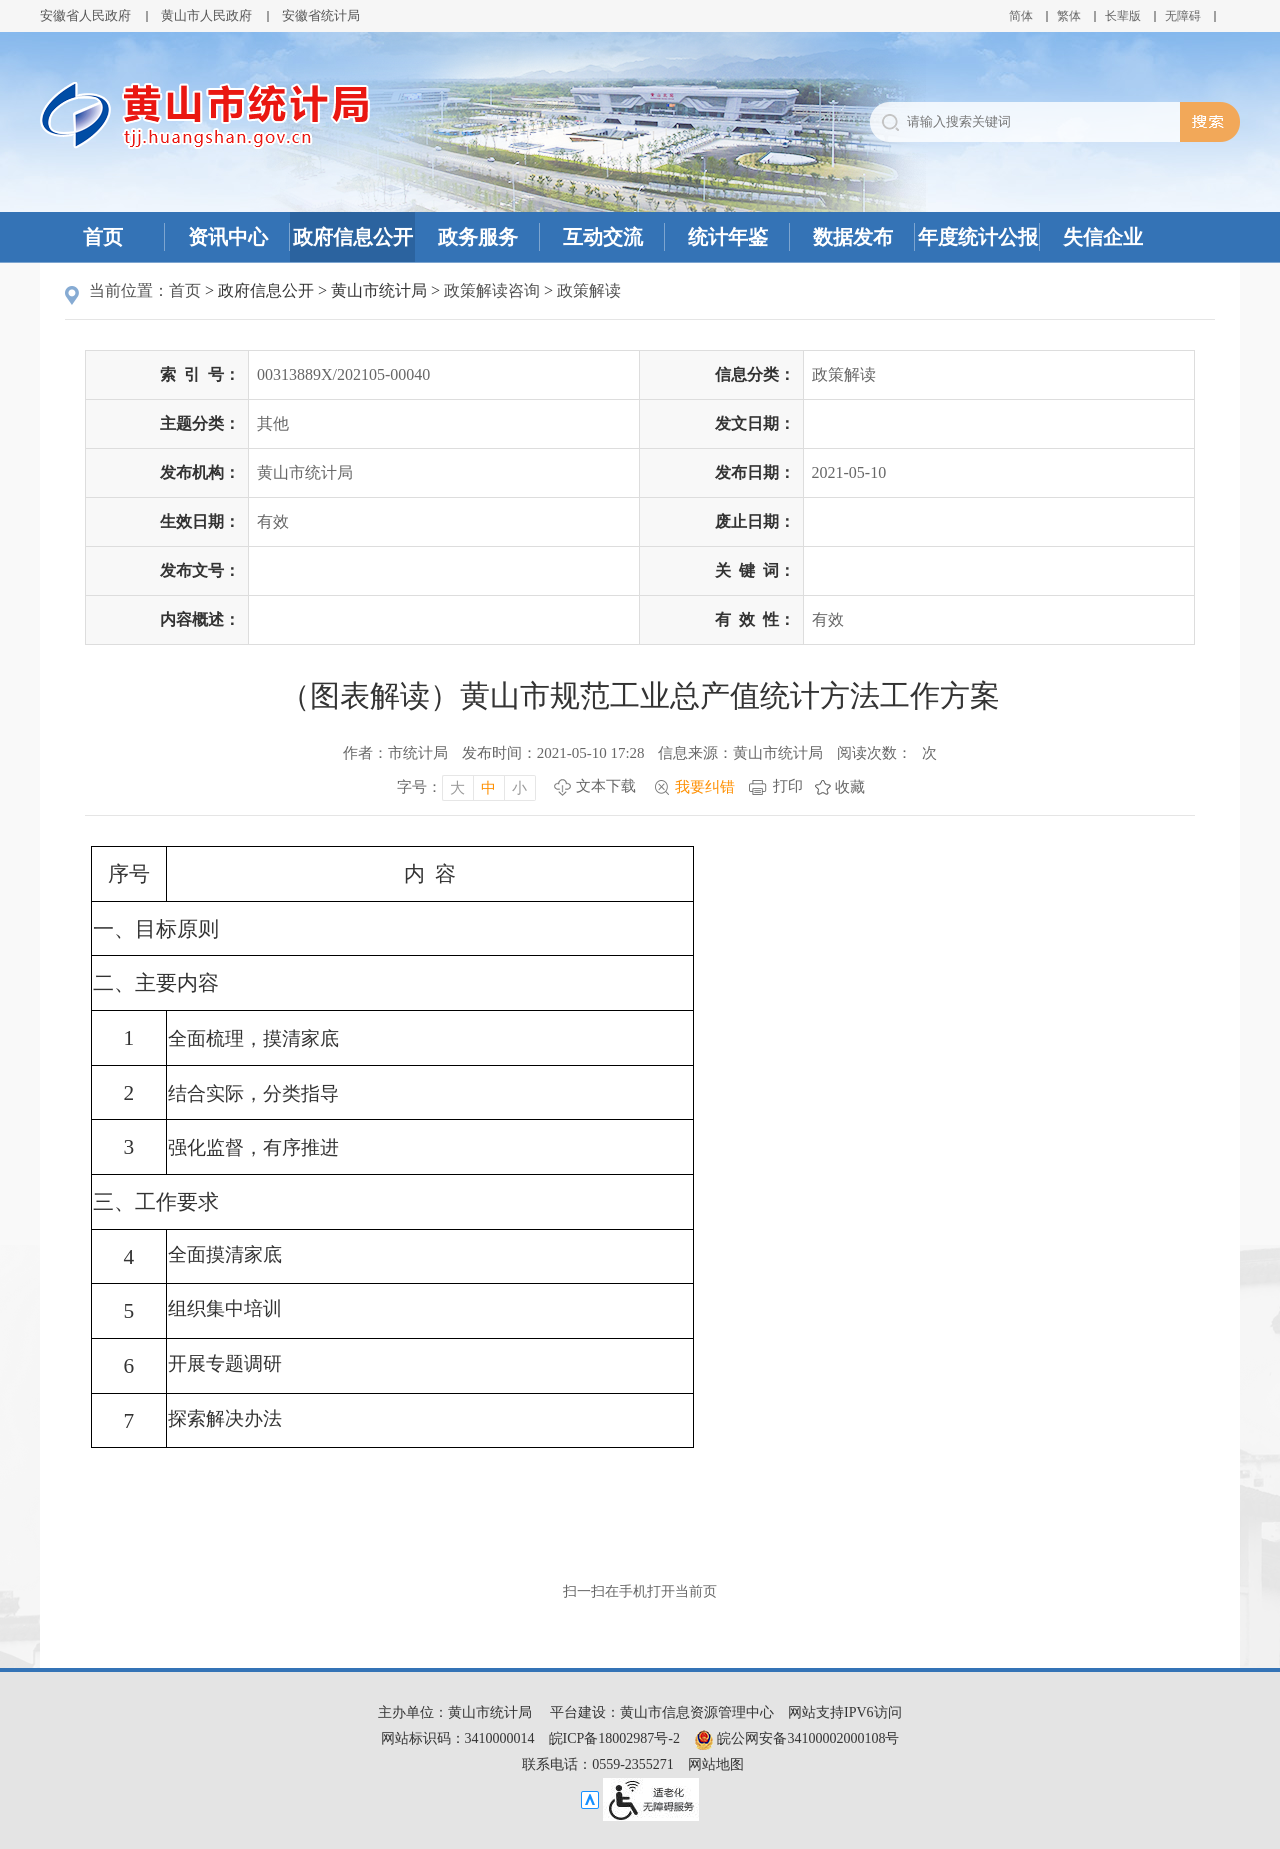 Image resolution: width=1280 pixels, height=1849 pixels. Describe the element at coordinates (1103, 237) in the screenshot. I see `失信企业` at that location.